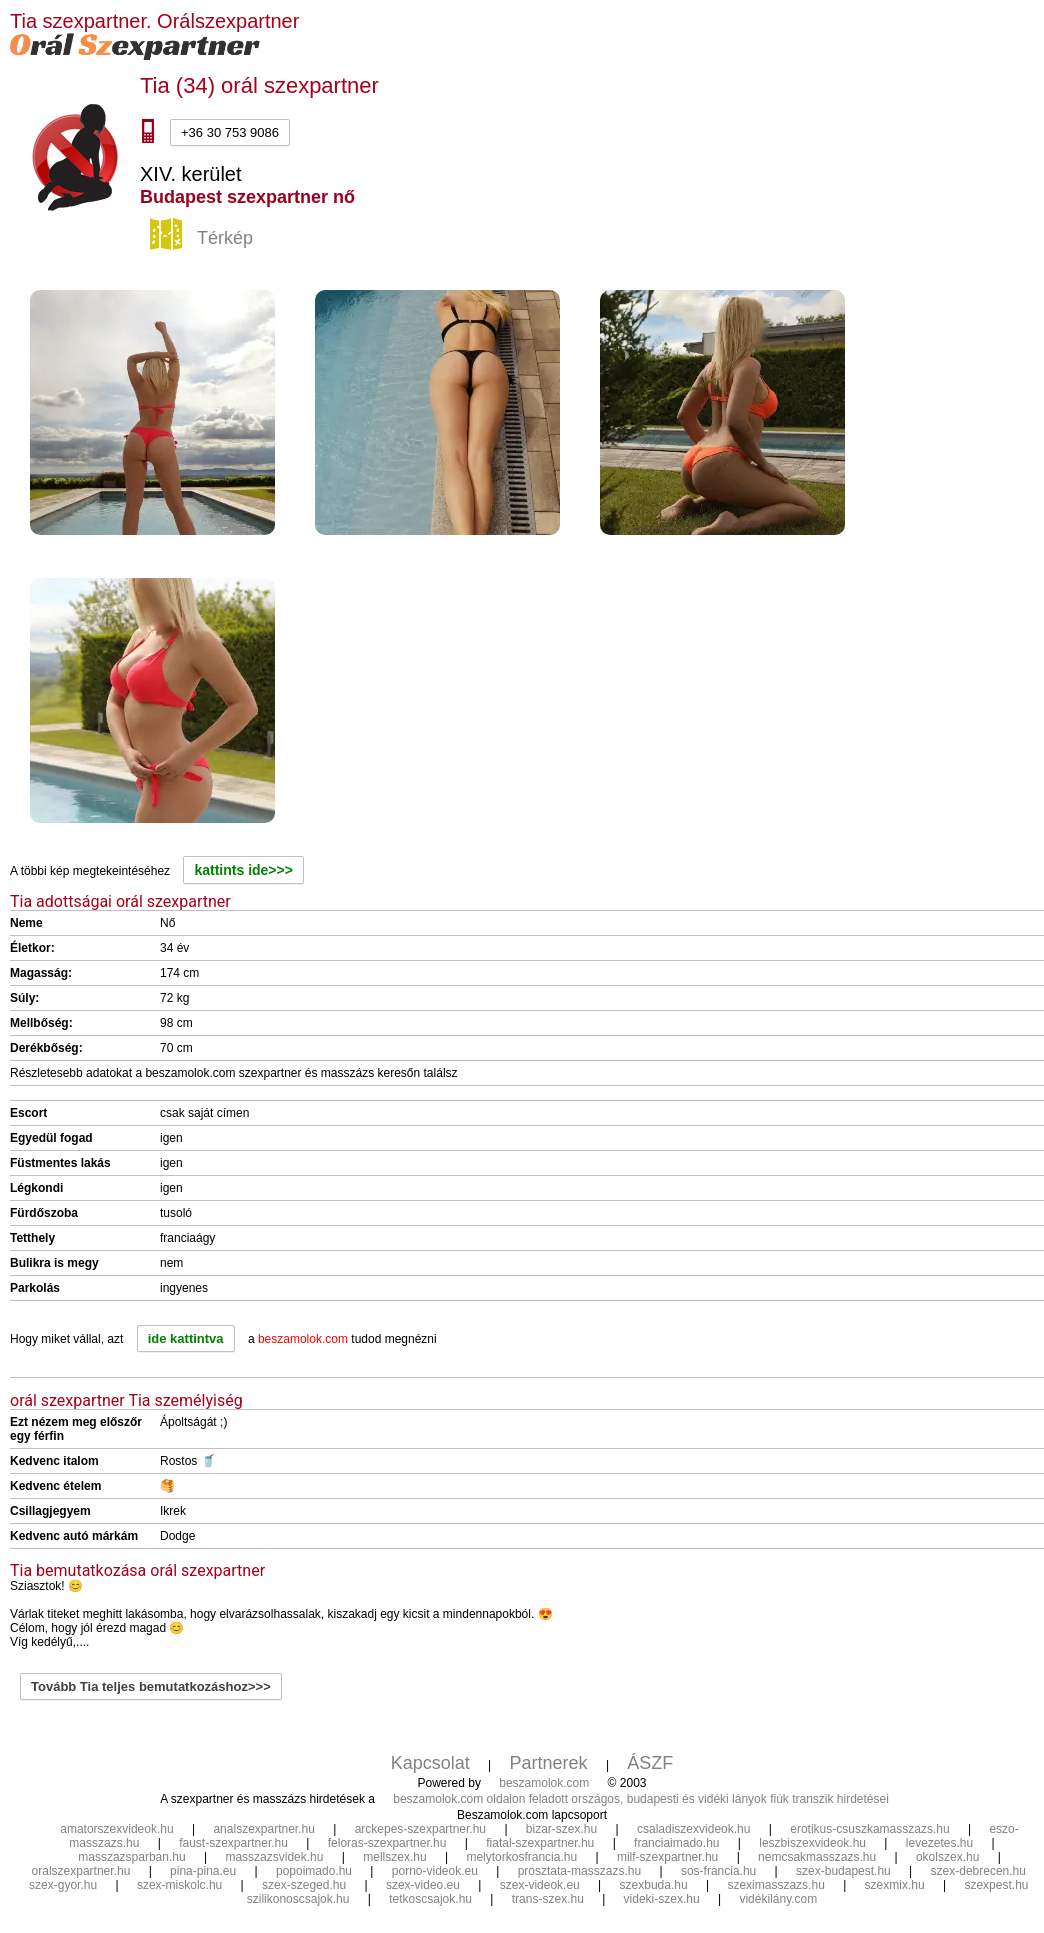 The width and height of the screenshot is (1044, 1933). Describe the element at coordinates (654, 1885) in the screenshot. I see `szexbuda.hu` at that location.